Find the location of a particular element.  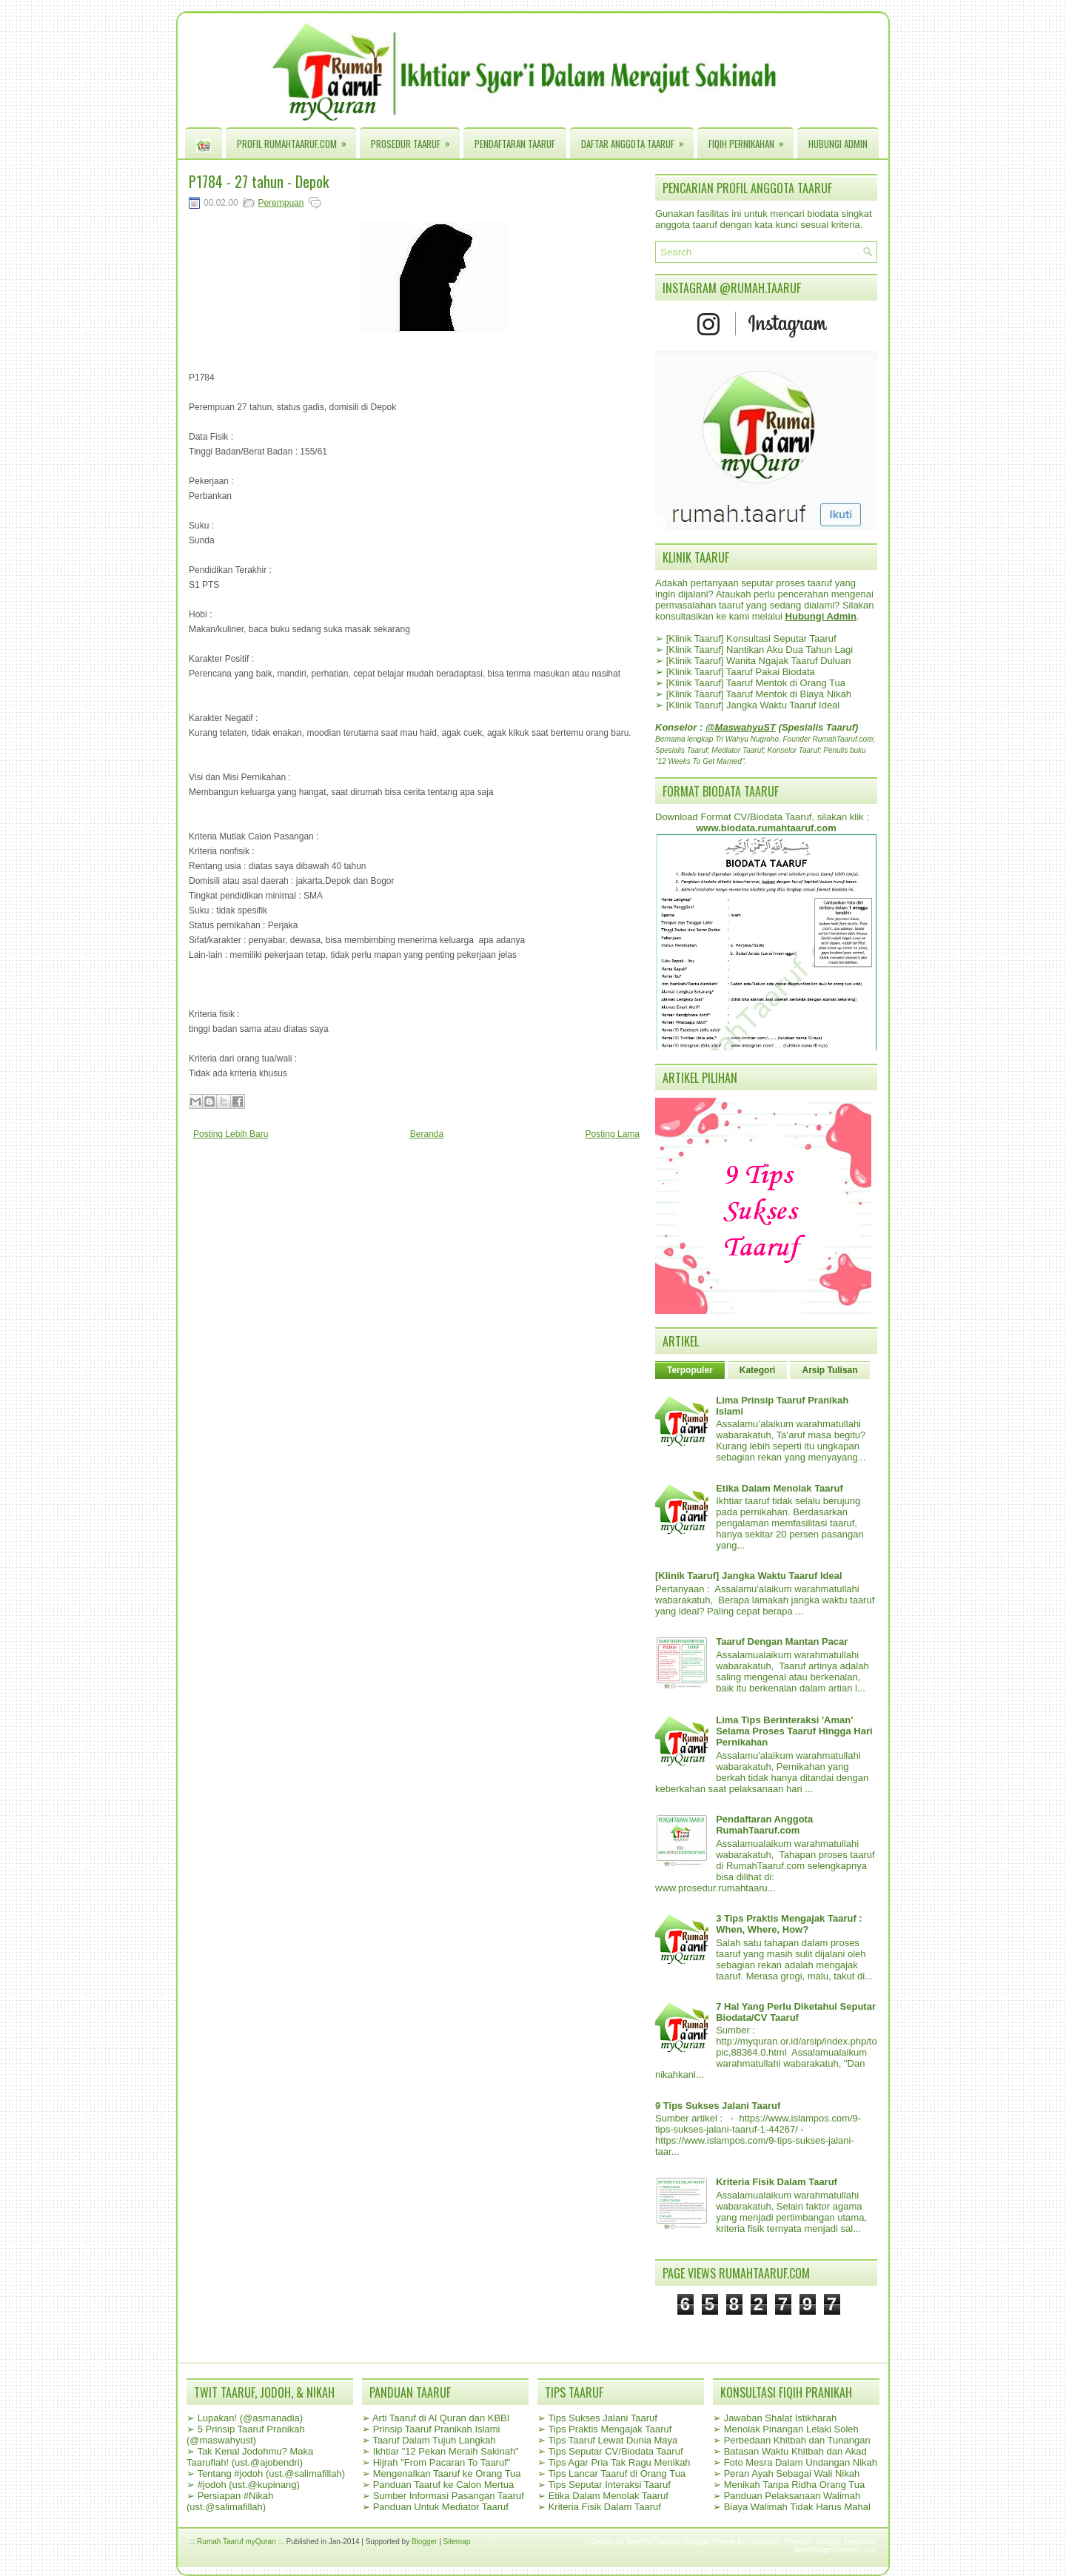

Sumber Informasi Pasangan Taaruf is located at coordinates (448, 2495).